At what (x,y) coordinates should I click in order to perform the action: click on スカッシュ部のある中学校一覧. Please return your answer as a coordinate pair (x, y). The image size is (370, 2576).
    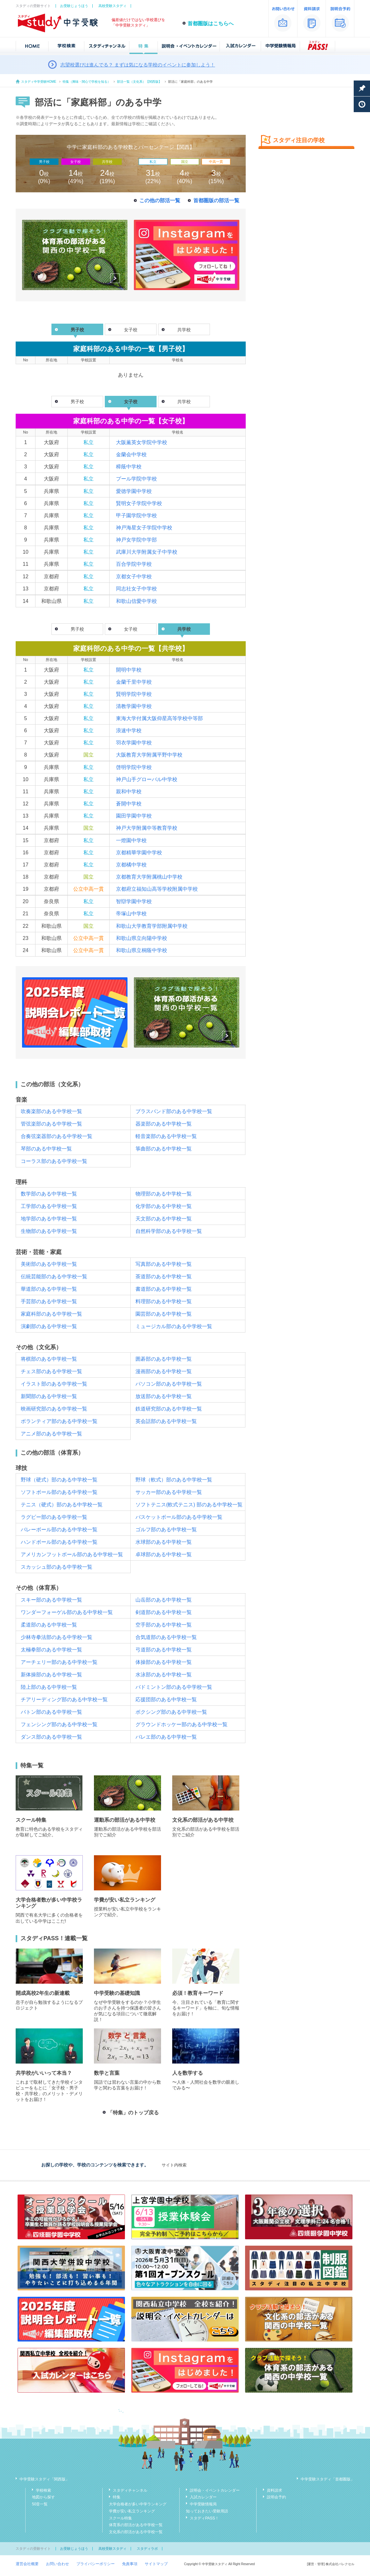
    Looking at the image, I should click on (56, 1567).